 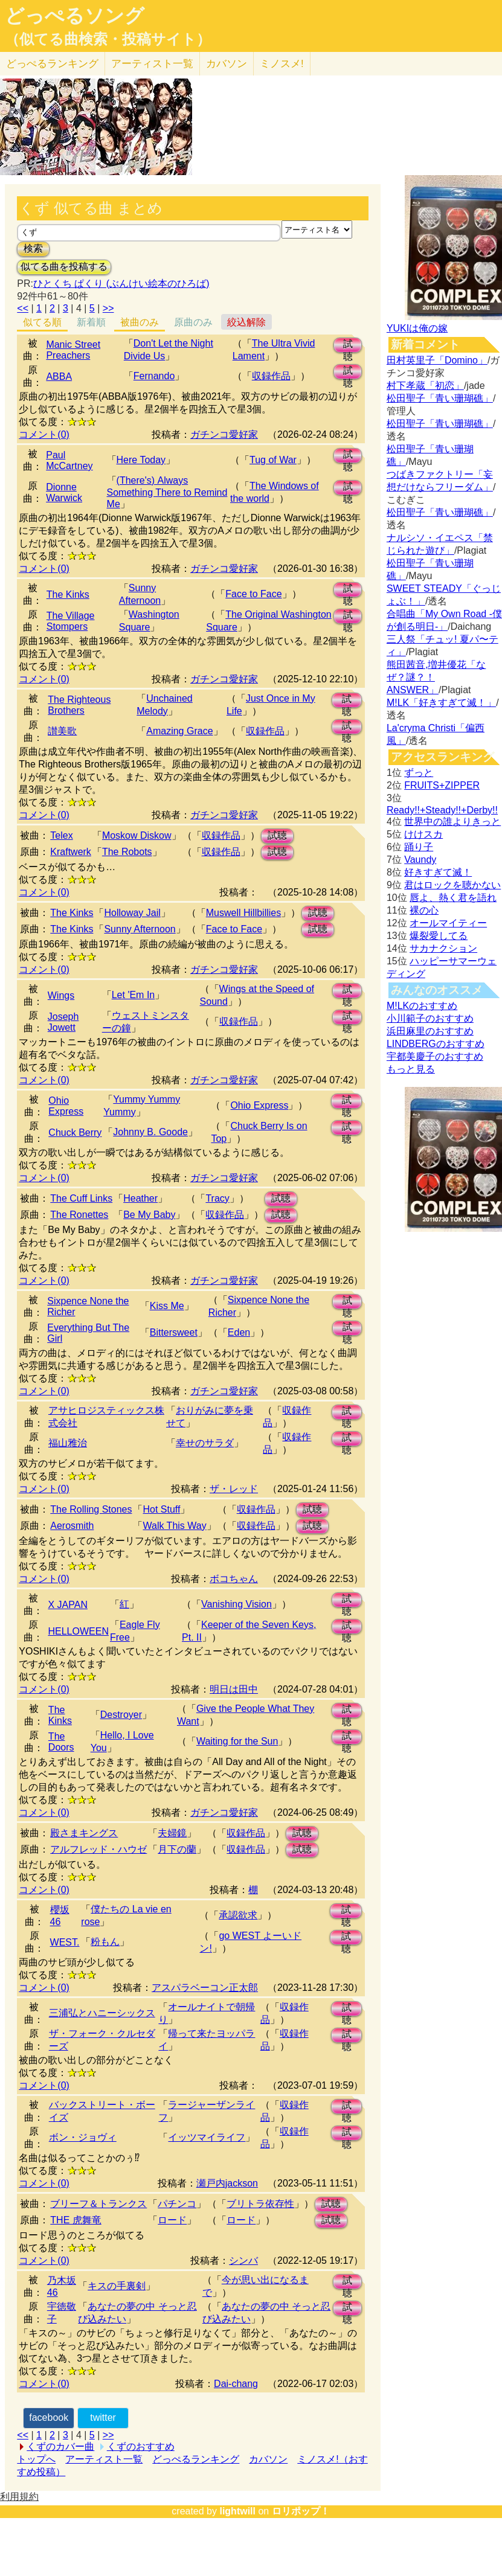 What do you see at coordinates (74, 16) in the screenshot?
I see `どっぺるソング` at bounding box center [74, 16].